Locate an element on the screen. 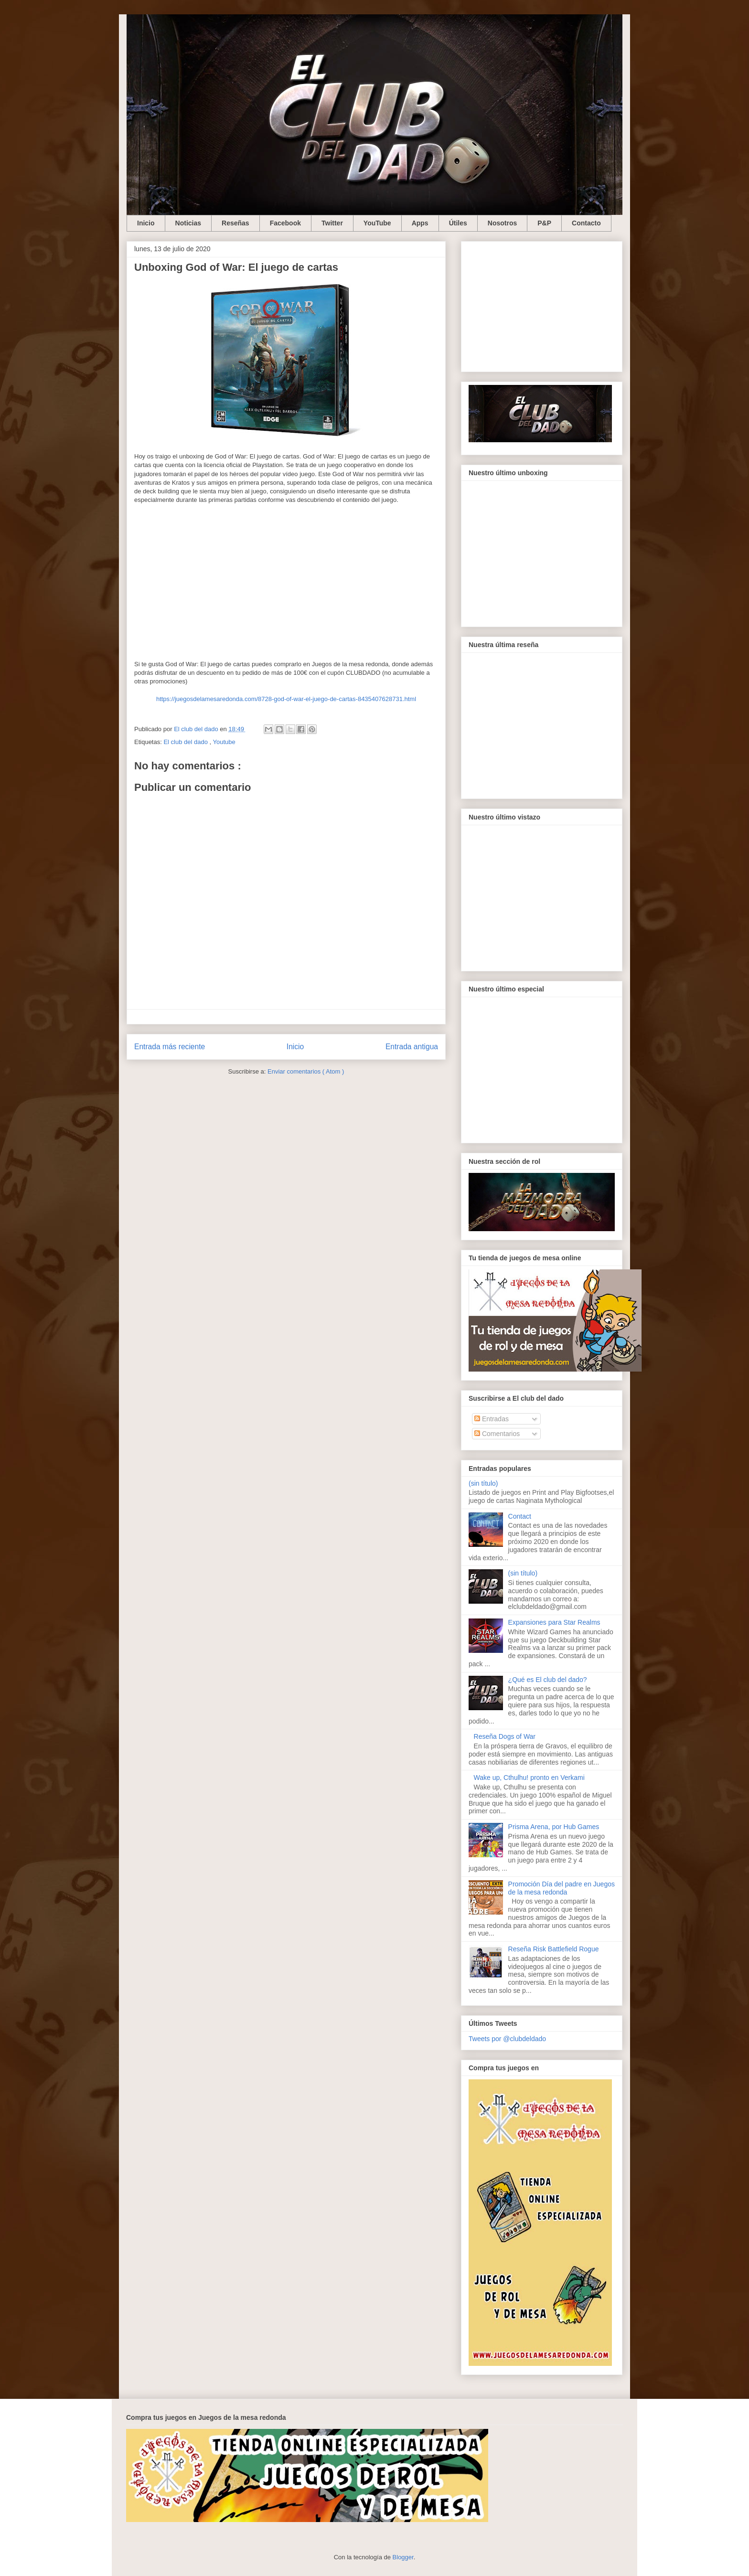  Útiles is located at coordinates (458, 223).